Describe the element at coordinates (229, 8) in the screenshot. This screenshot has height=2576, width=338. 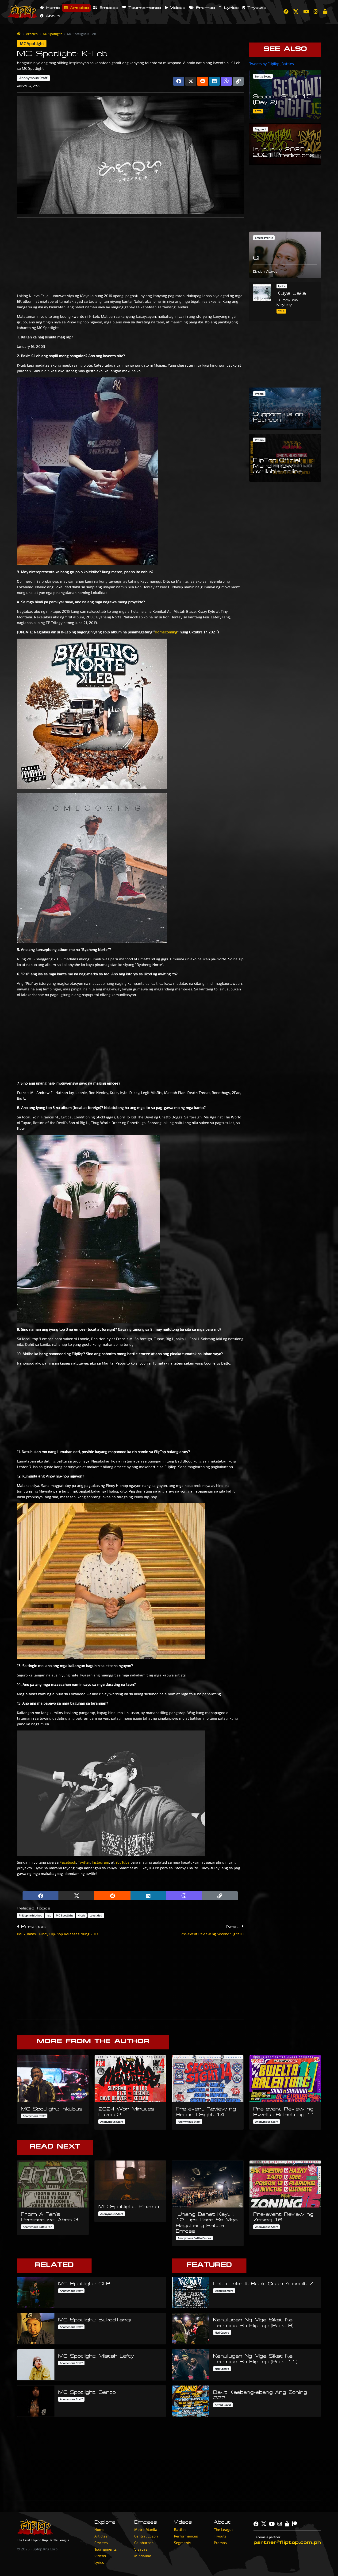
I see `Lyrics` at that location.